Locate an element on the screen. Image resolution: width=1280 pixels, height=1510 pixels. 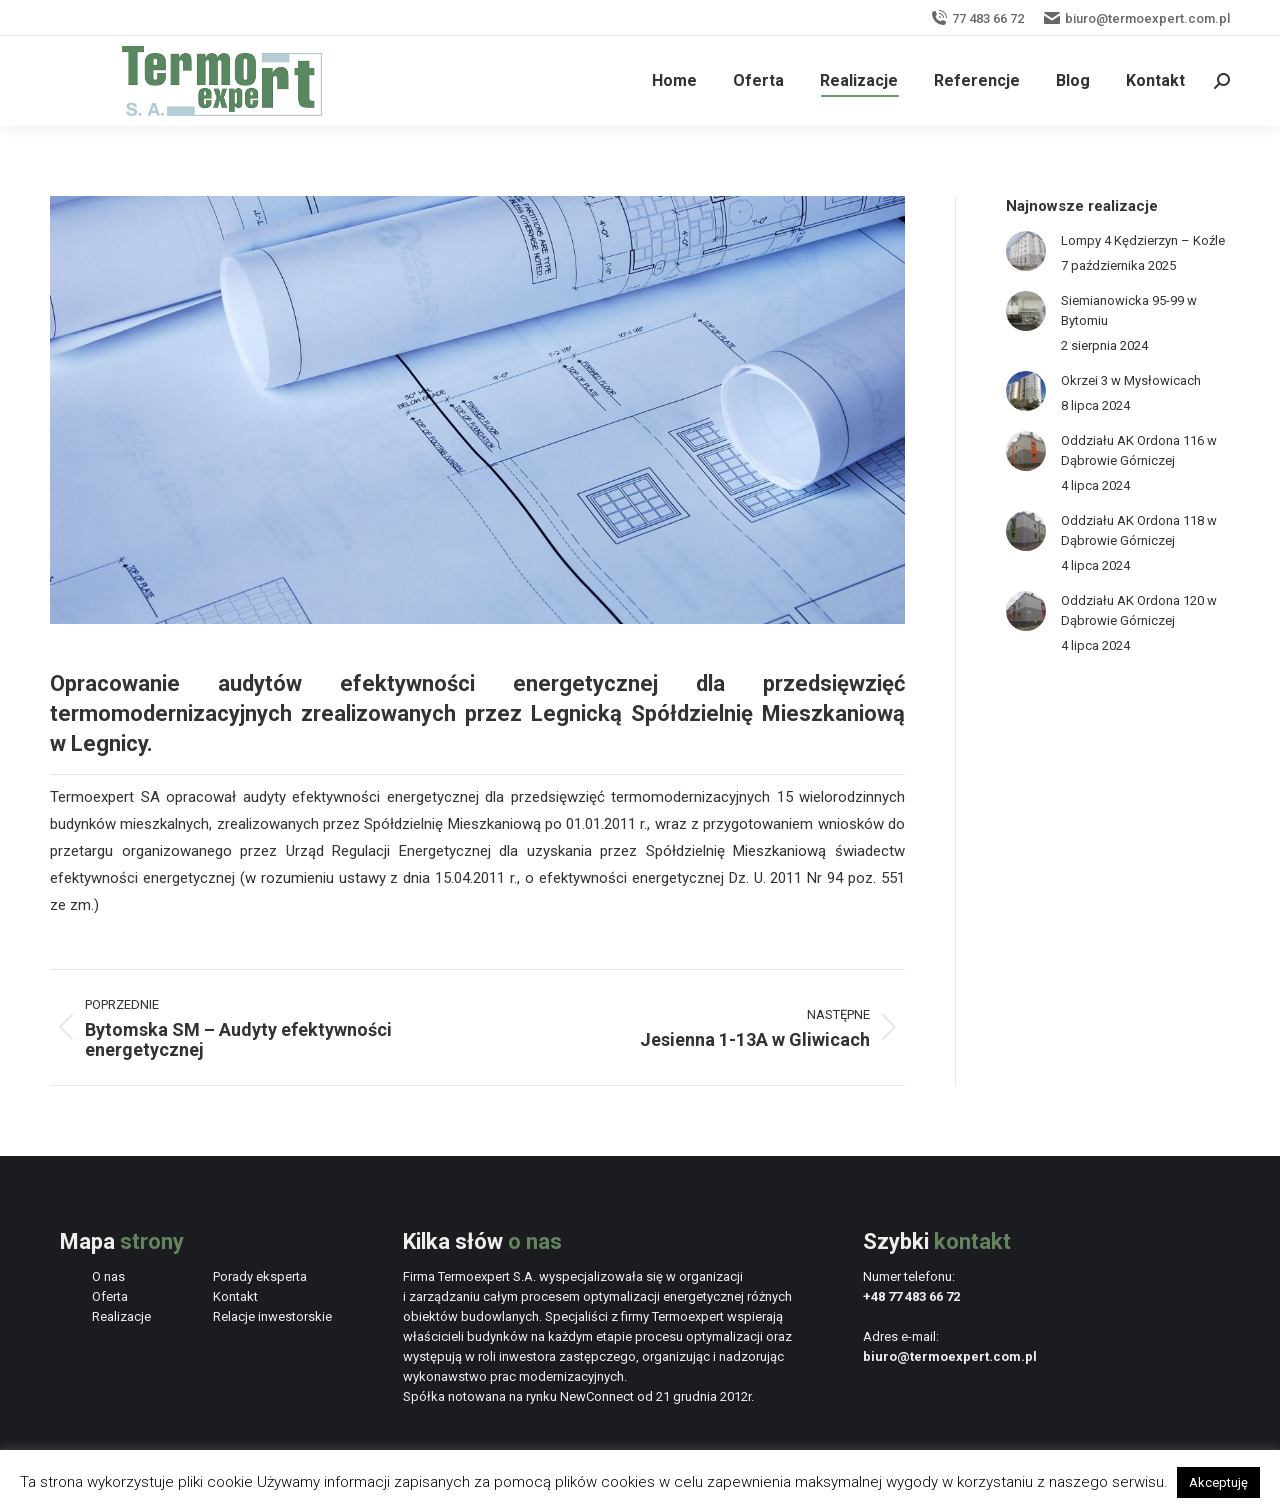
Oddziału AK Ordona 116 w Dąbrowie Górniczej is located at coordinates (1139, 450).